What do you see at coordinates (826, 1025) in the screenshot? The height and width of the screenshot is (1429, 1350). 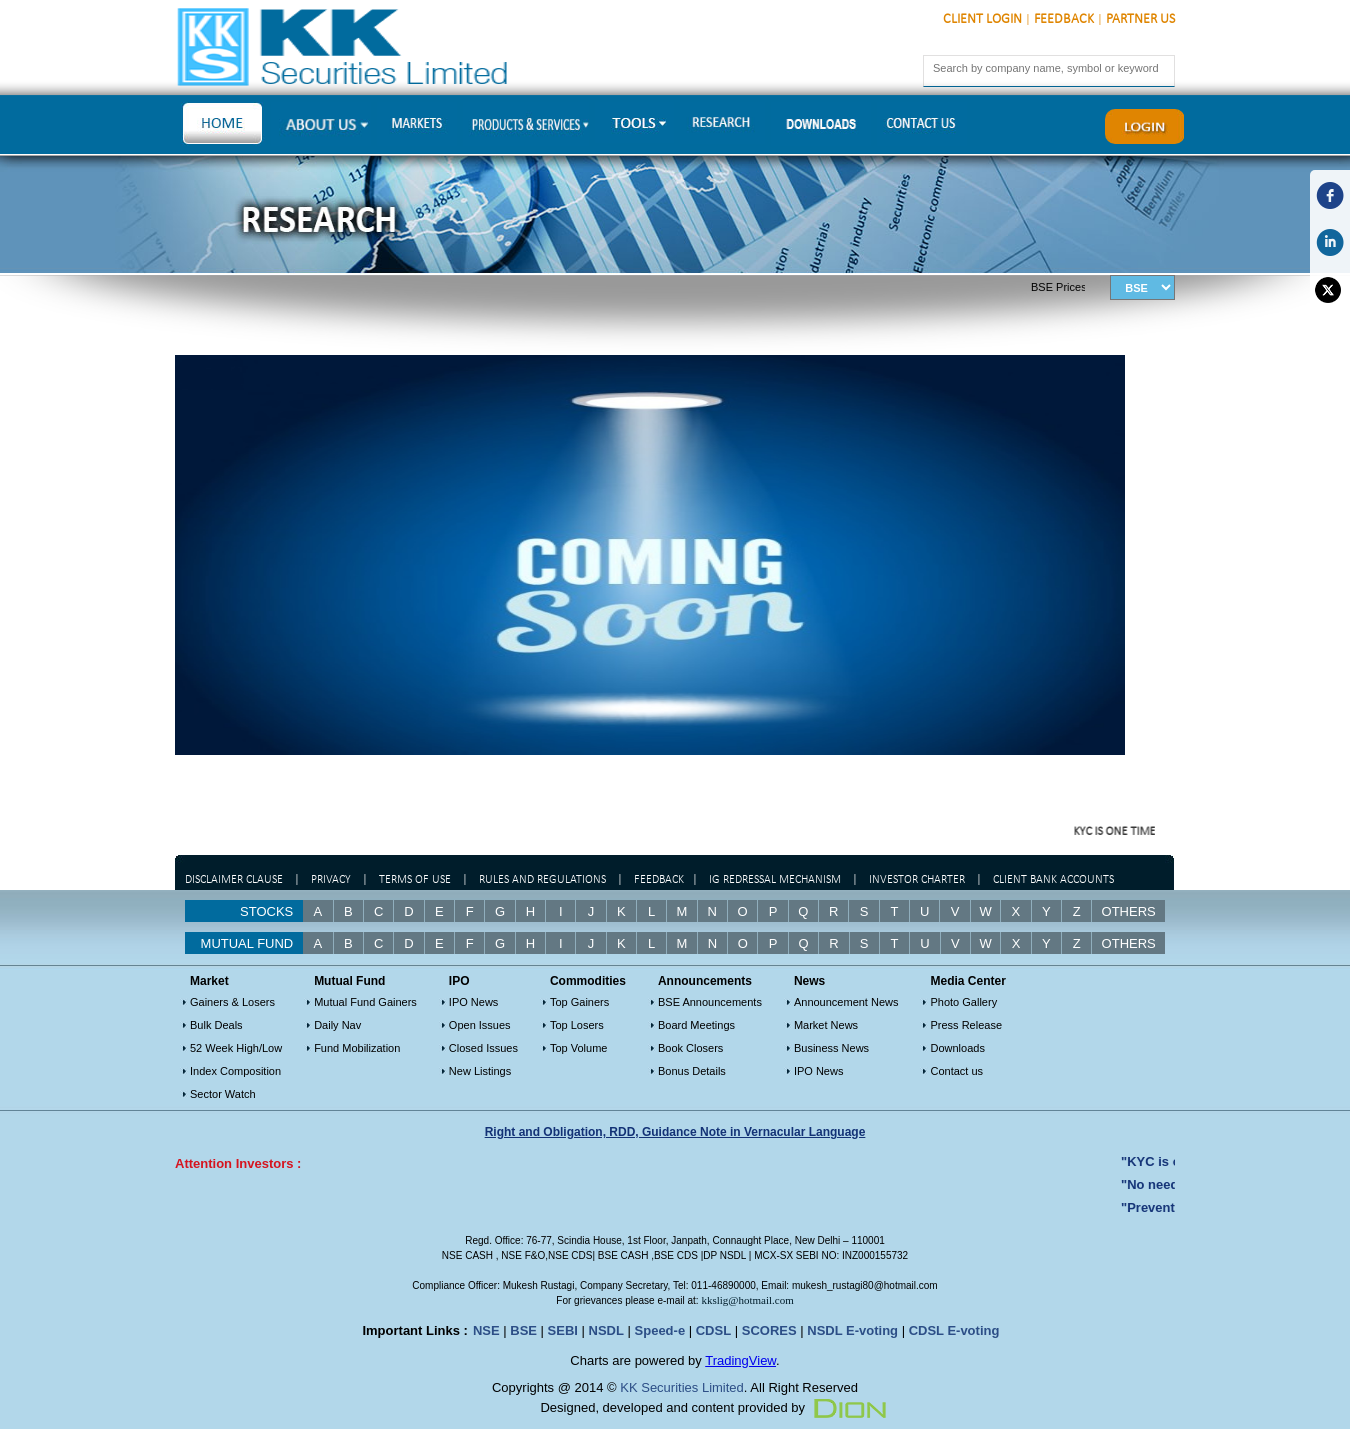 I see `Market News` at bounding box center [826, 1025].